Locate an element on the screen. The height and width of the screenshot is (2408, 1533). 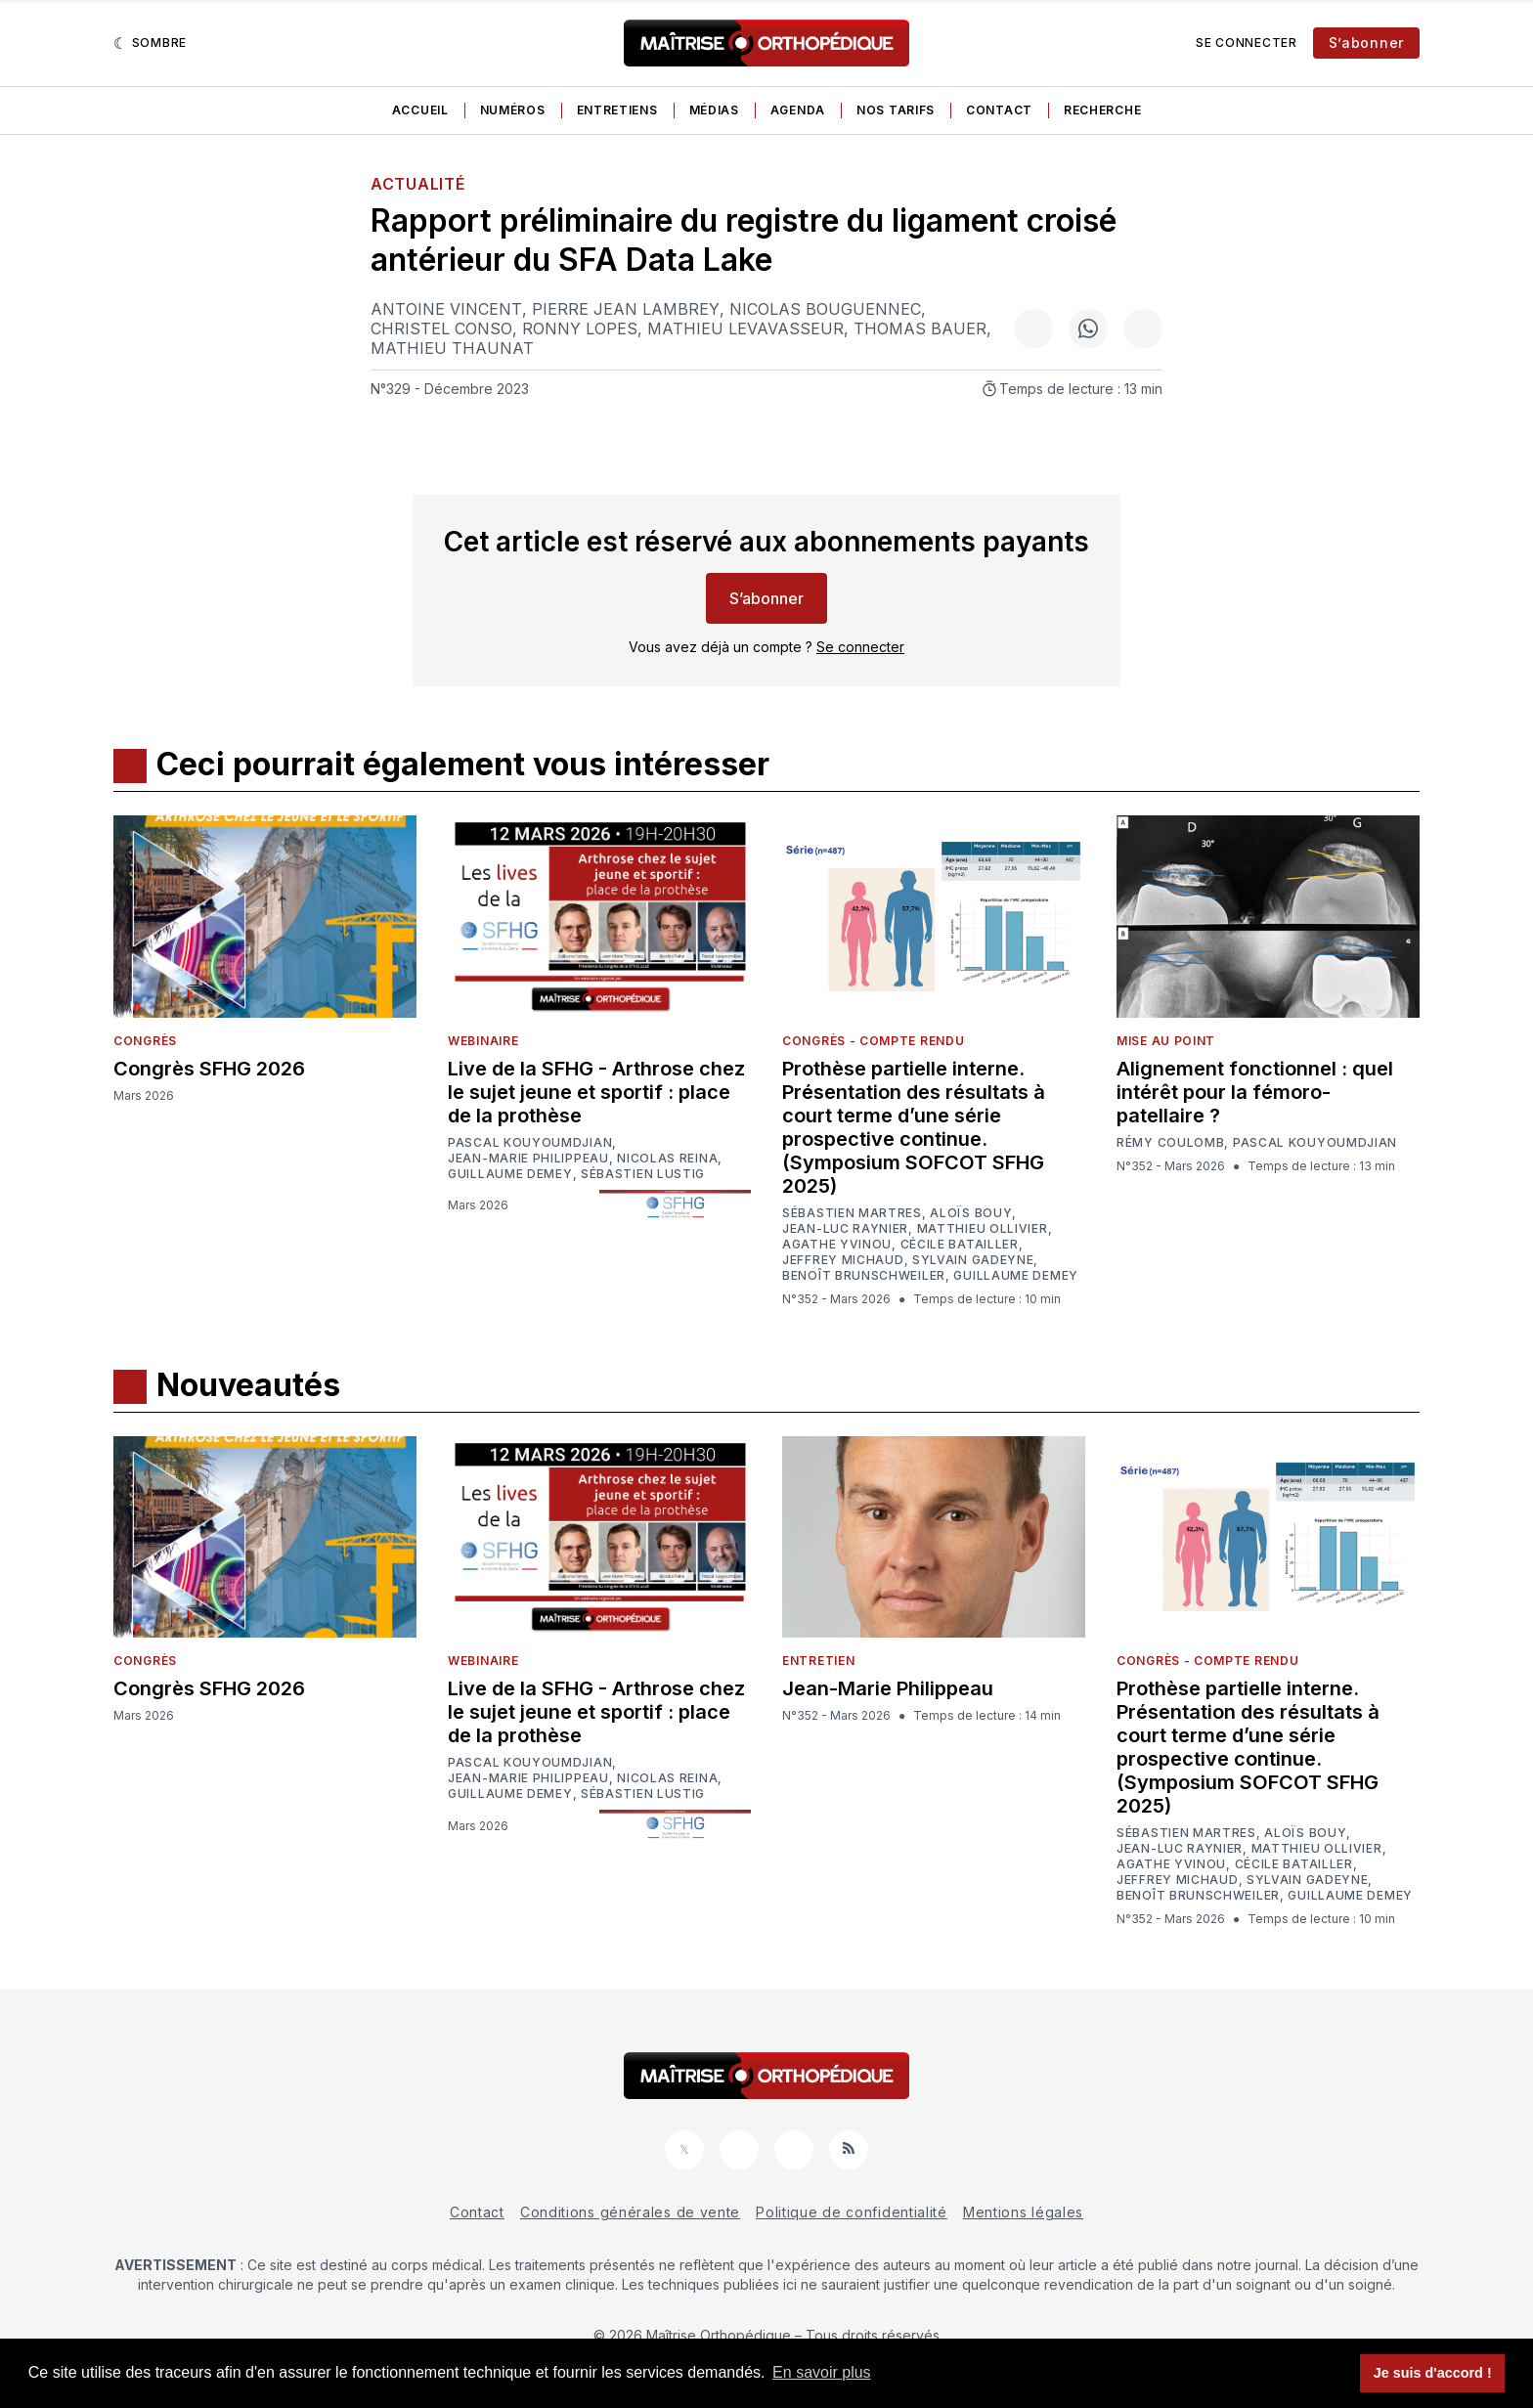
Pierre Jean Lambrey is located at coordinates (626, 309).